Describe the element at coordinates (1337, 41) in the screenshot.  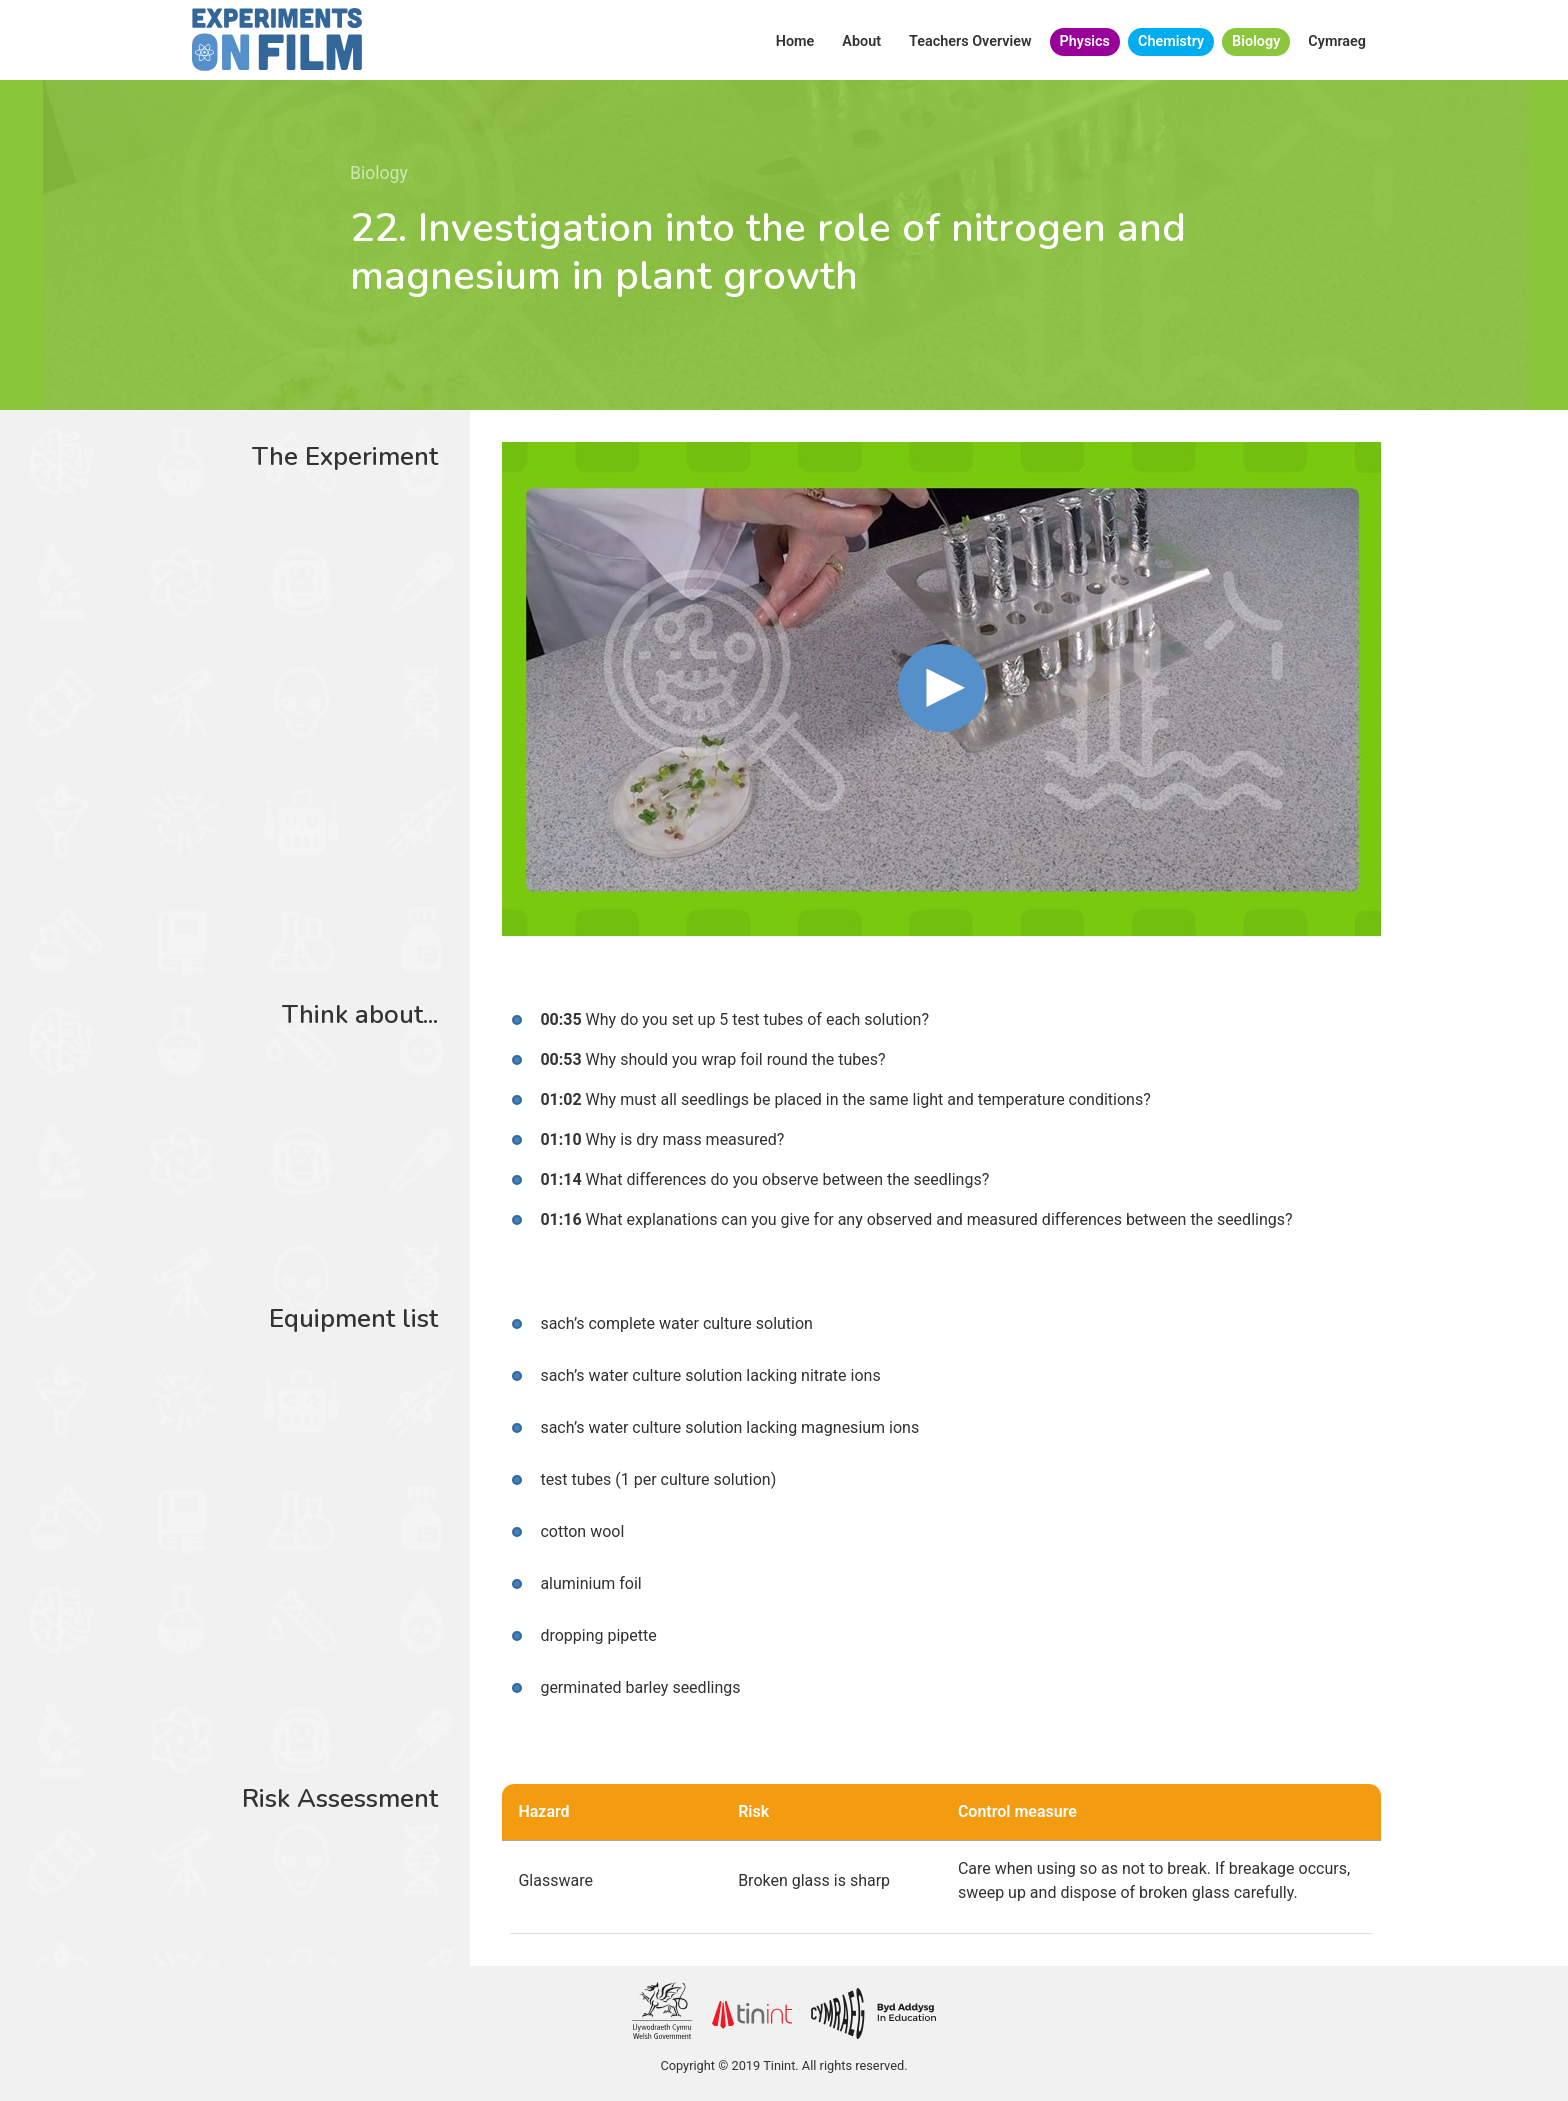
I see `Cymraeg` at that location.